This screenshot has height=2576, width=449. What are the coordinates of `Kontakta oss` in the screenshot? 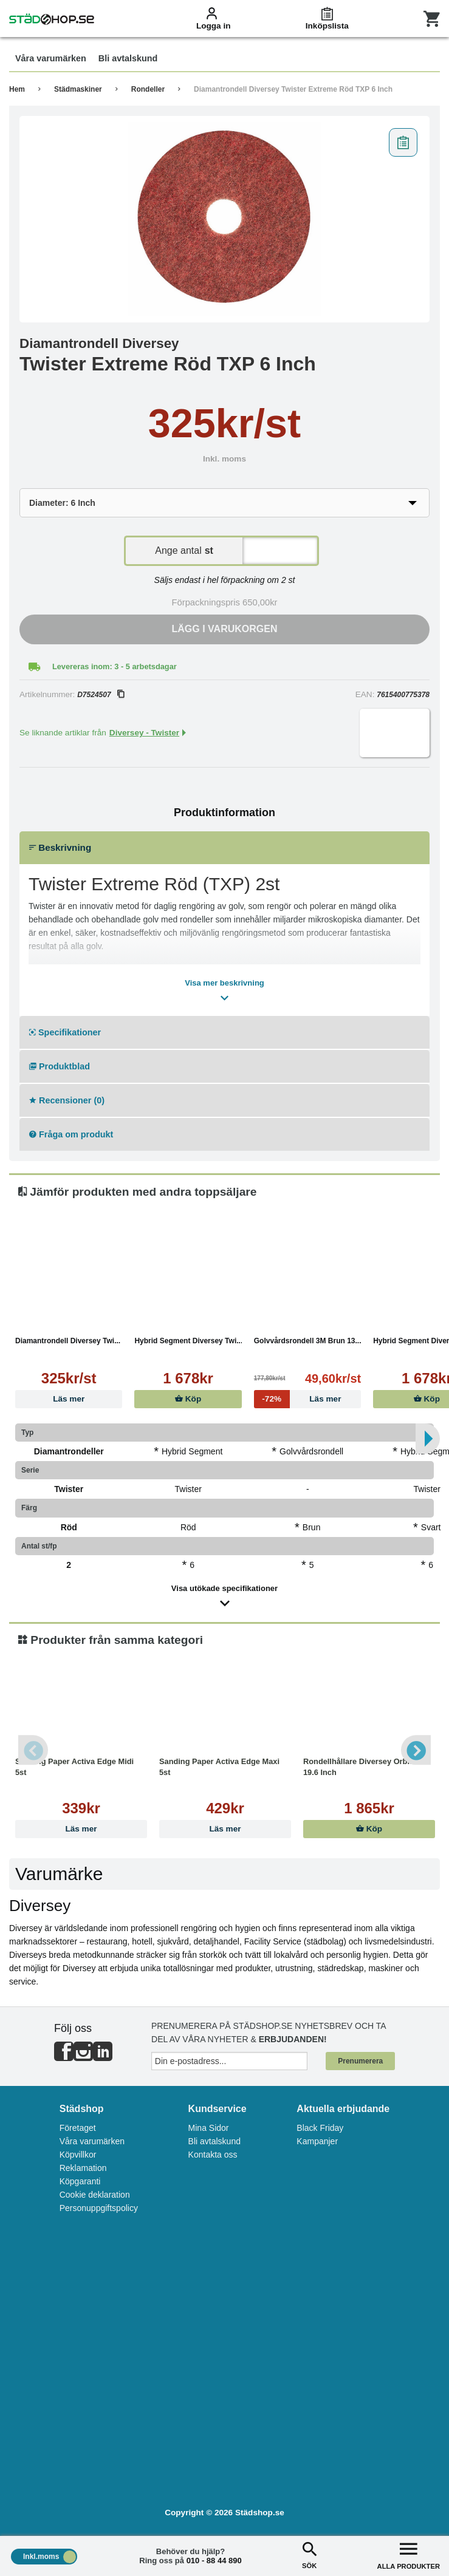 It's located at (213, 2154).